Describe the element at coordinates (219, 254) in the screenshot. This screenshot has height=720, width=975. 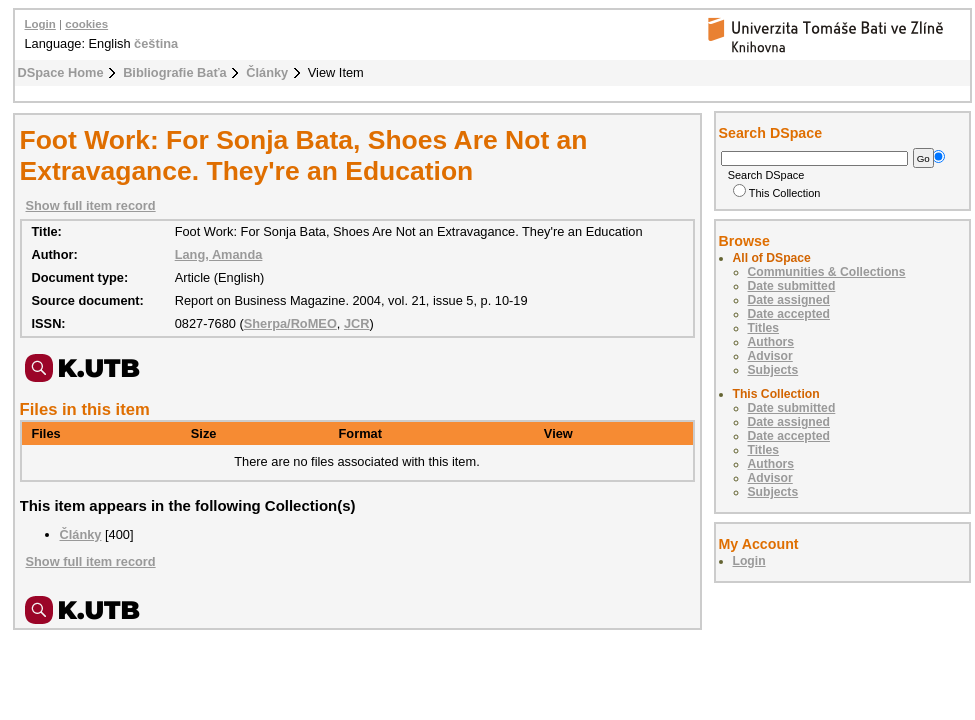
I see `Lang, Amanda` at that location.